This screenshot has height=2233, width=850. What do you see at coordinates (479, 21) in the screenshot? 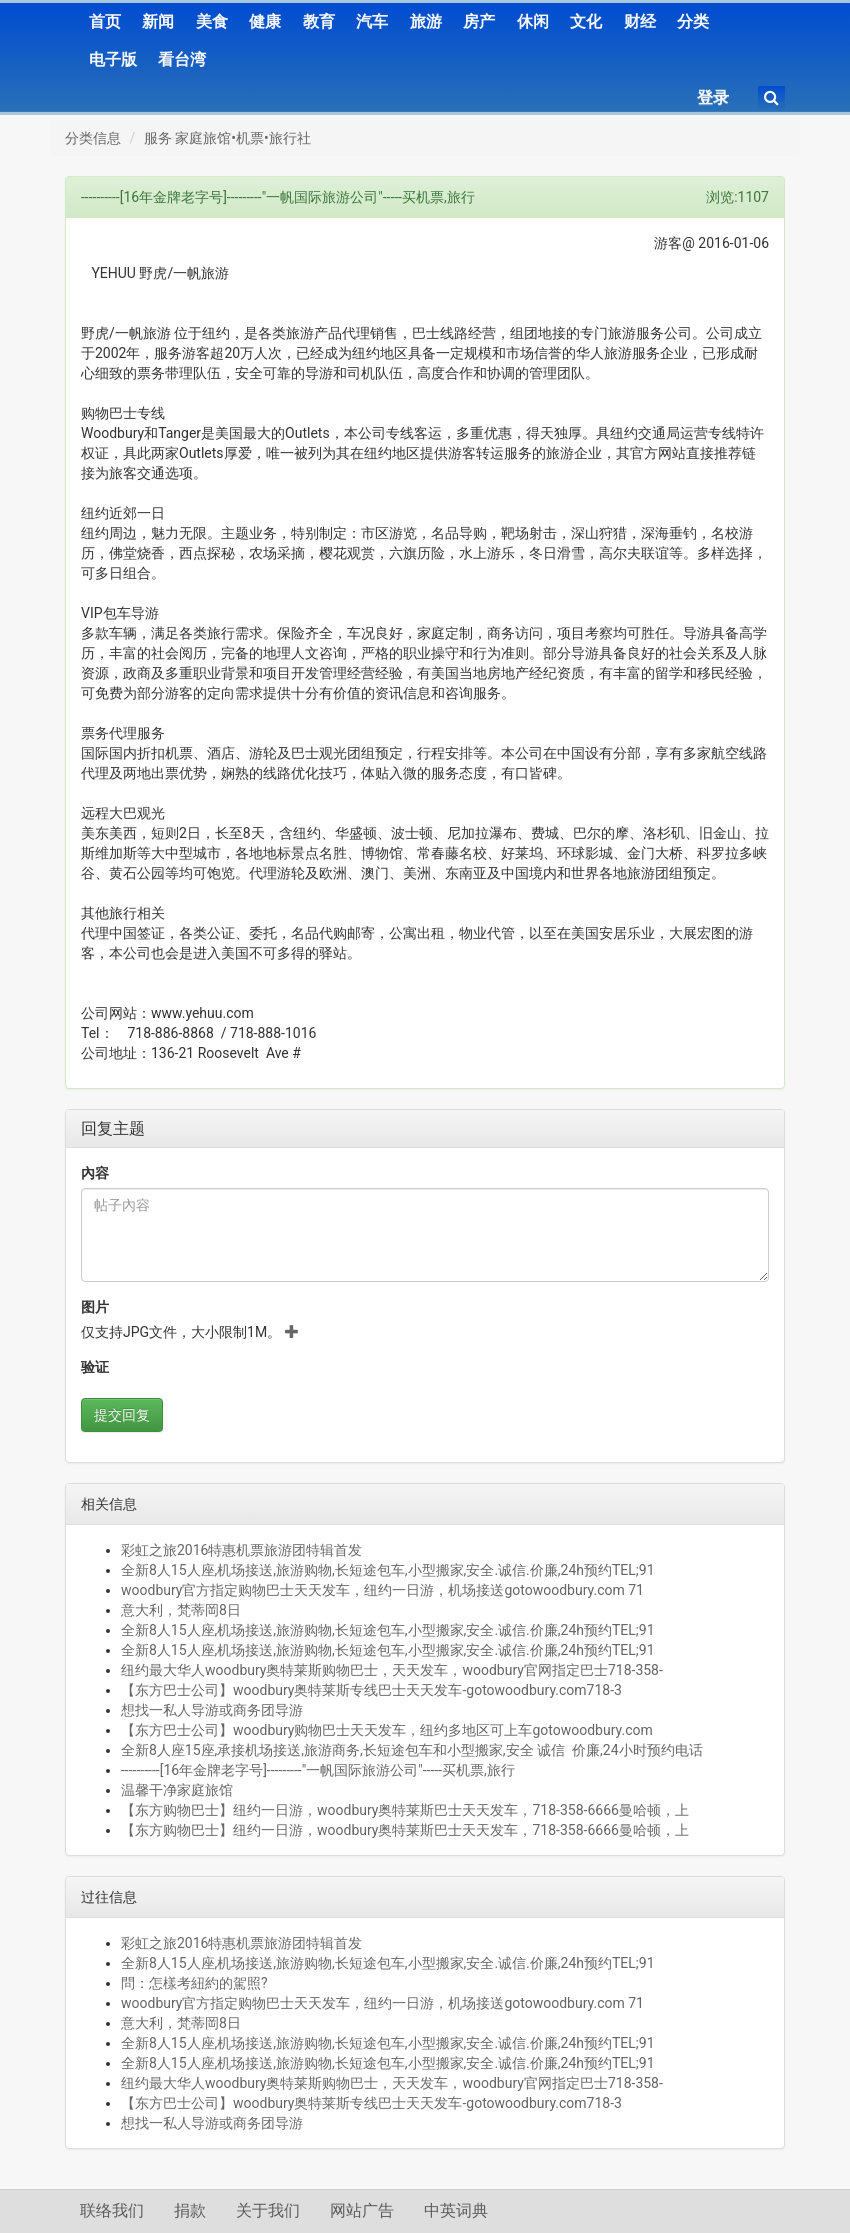
I see `房产` at bounding box center [479, 21].